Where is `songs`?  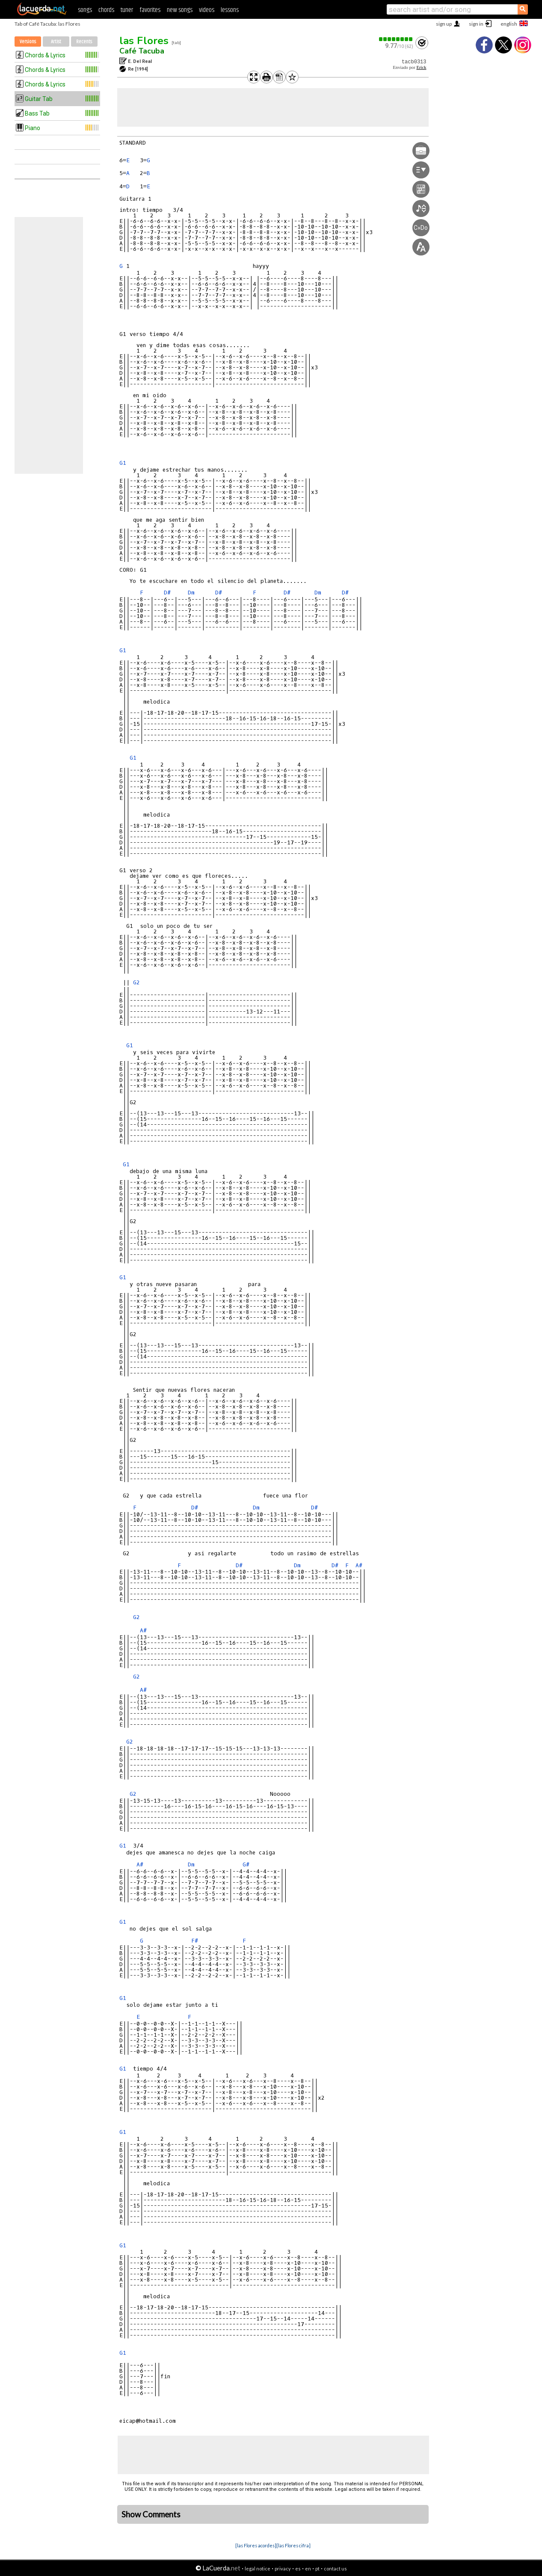
songs is located at coordinates (85, 10).